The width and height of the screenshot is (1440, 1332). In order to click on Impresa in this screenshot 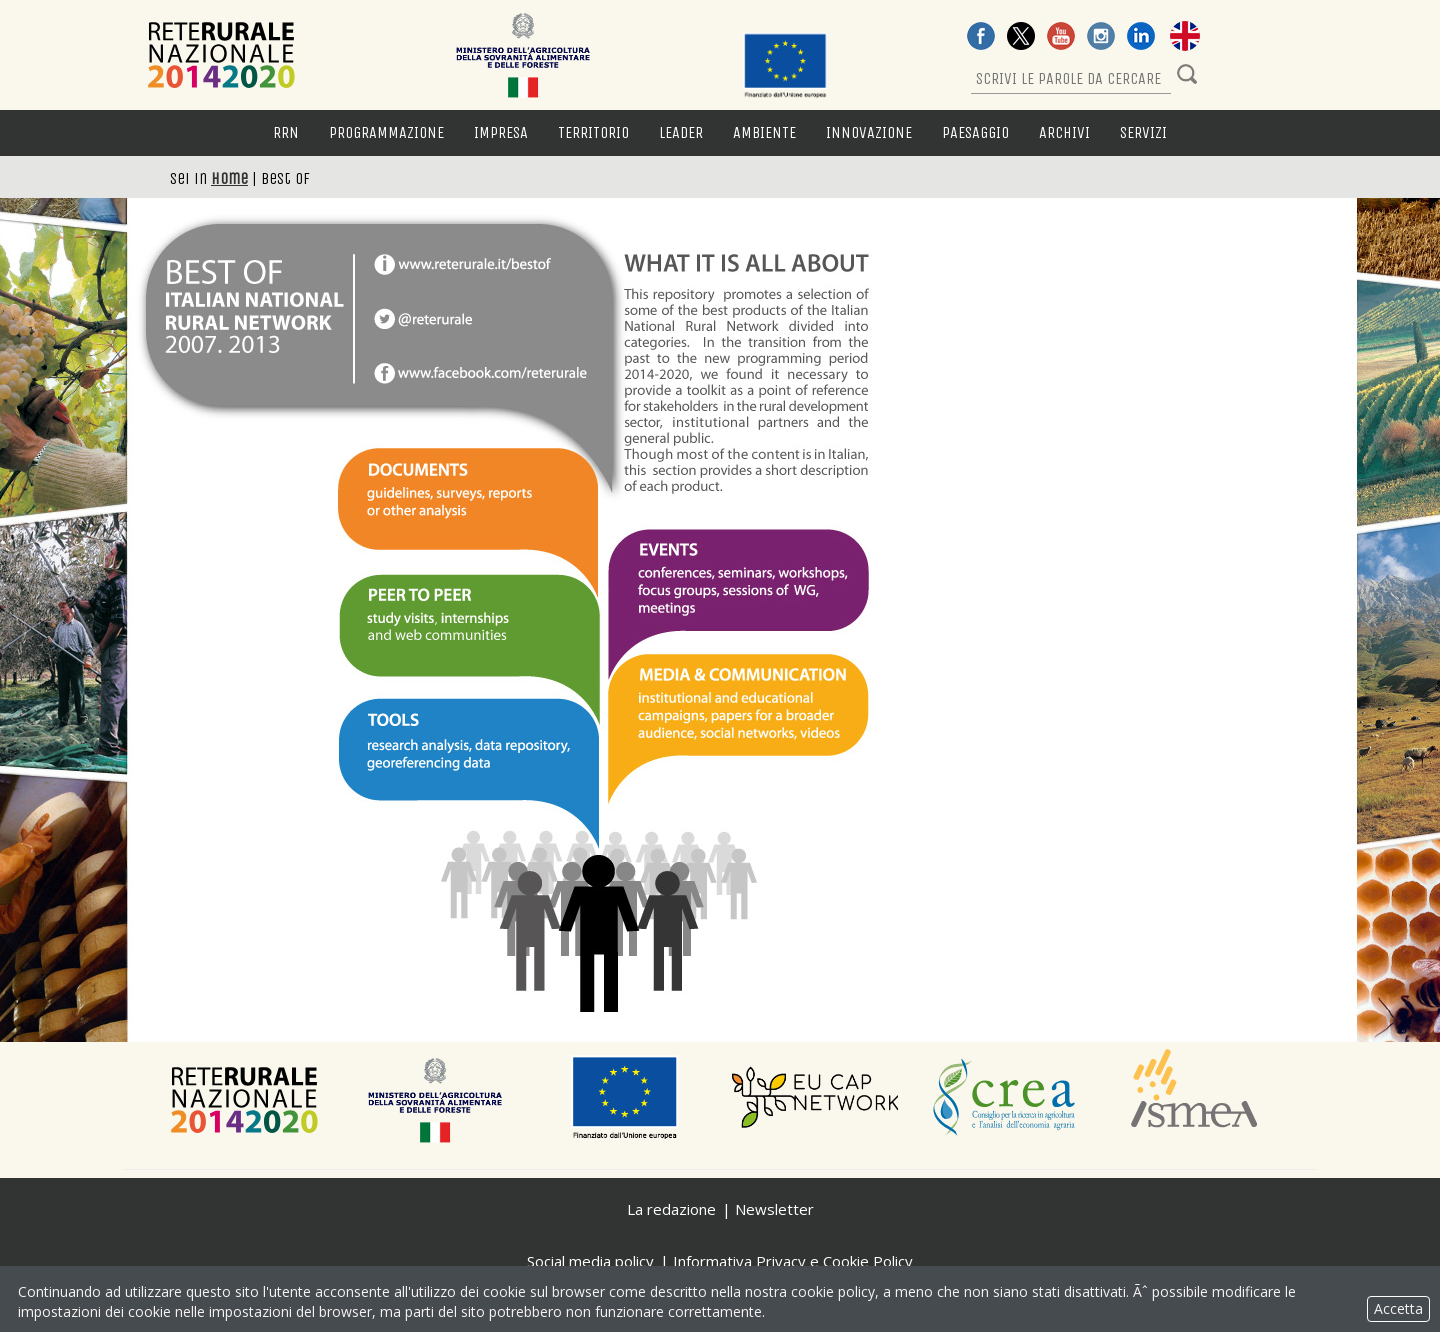, I will do `click(501, 132)`.